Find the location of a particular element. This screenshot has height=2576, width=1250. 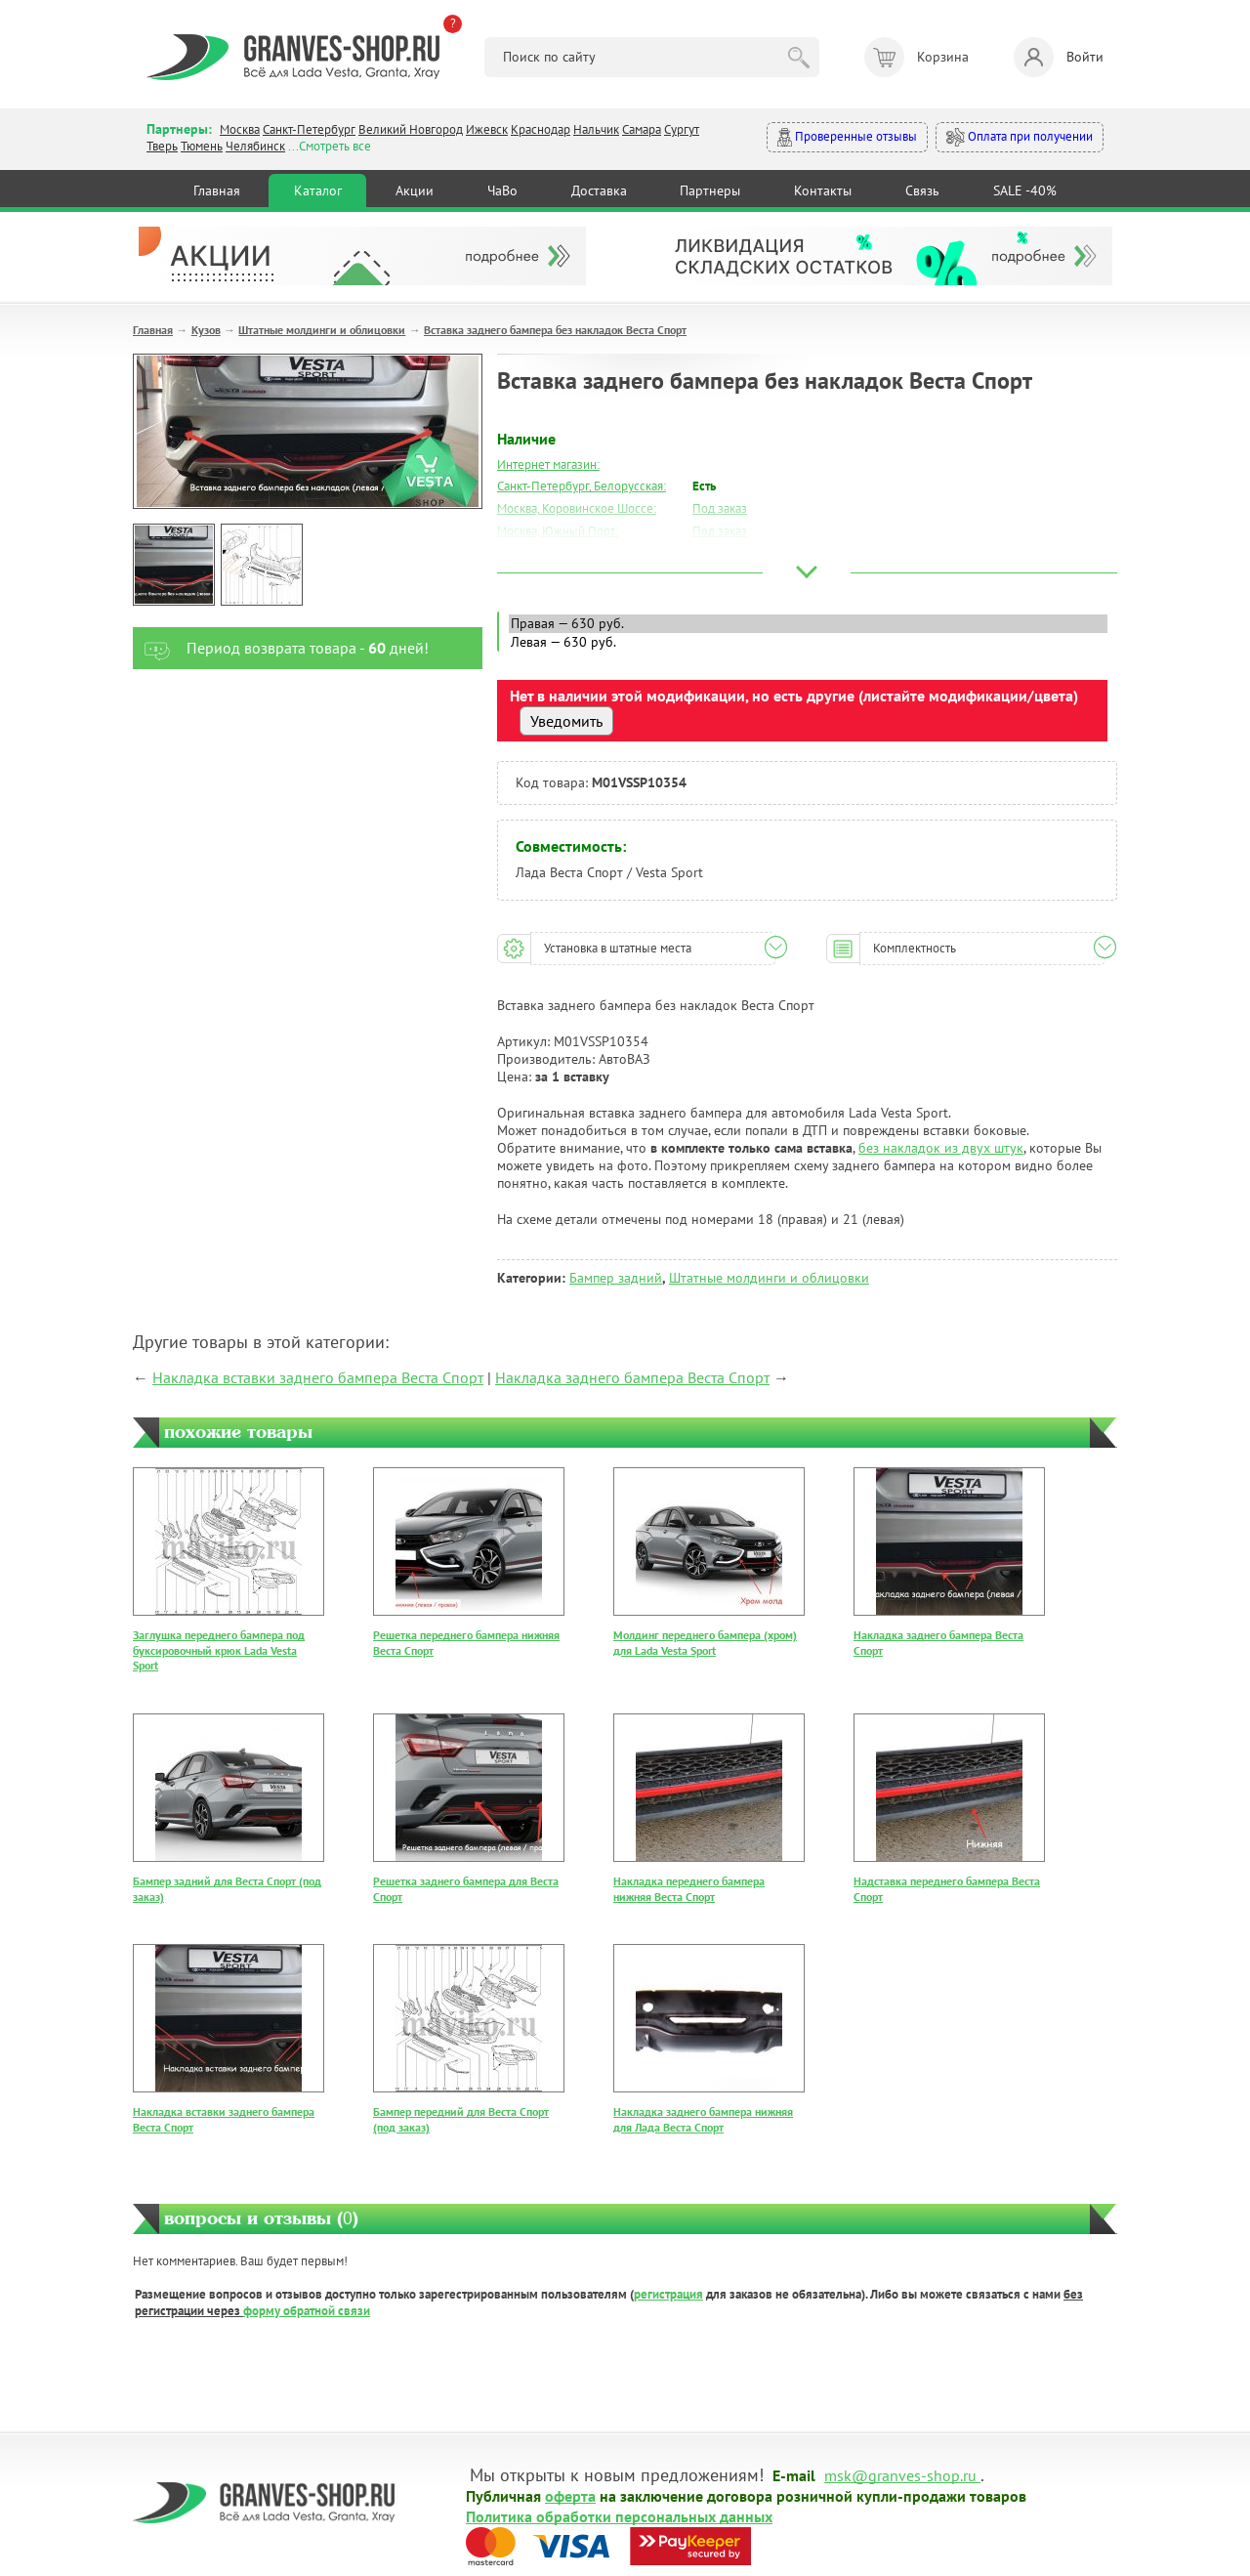

оферта is located at coordinates (570, 2495).